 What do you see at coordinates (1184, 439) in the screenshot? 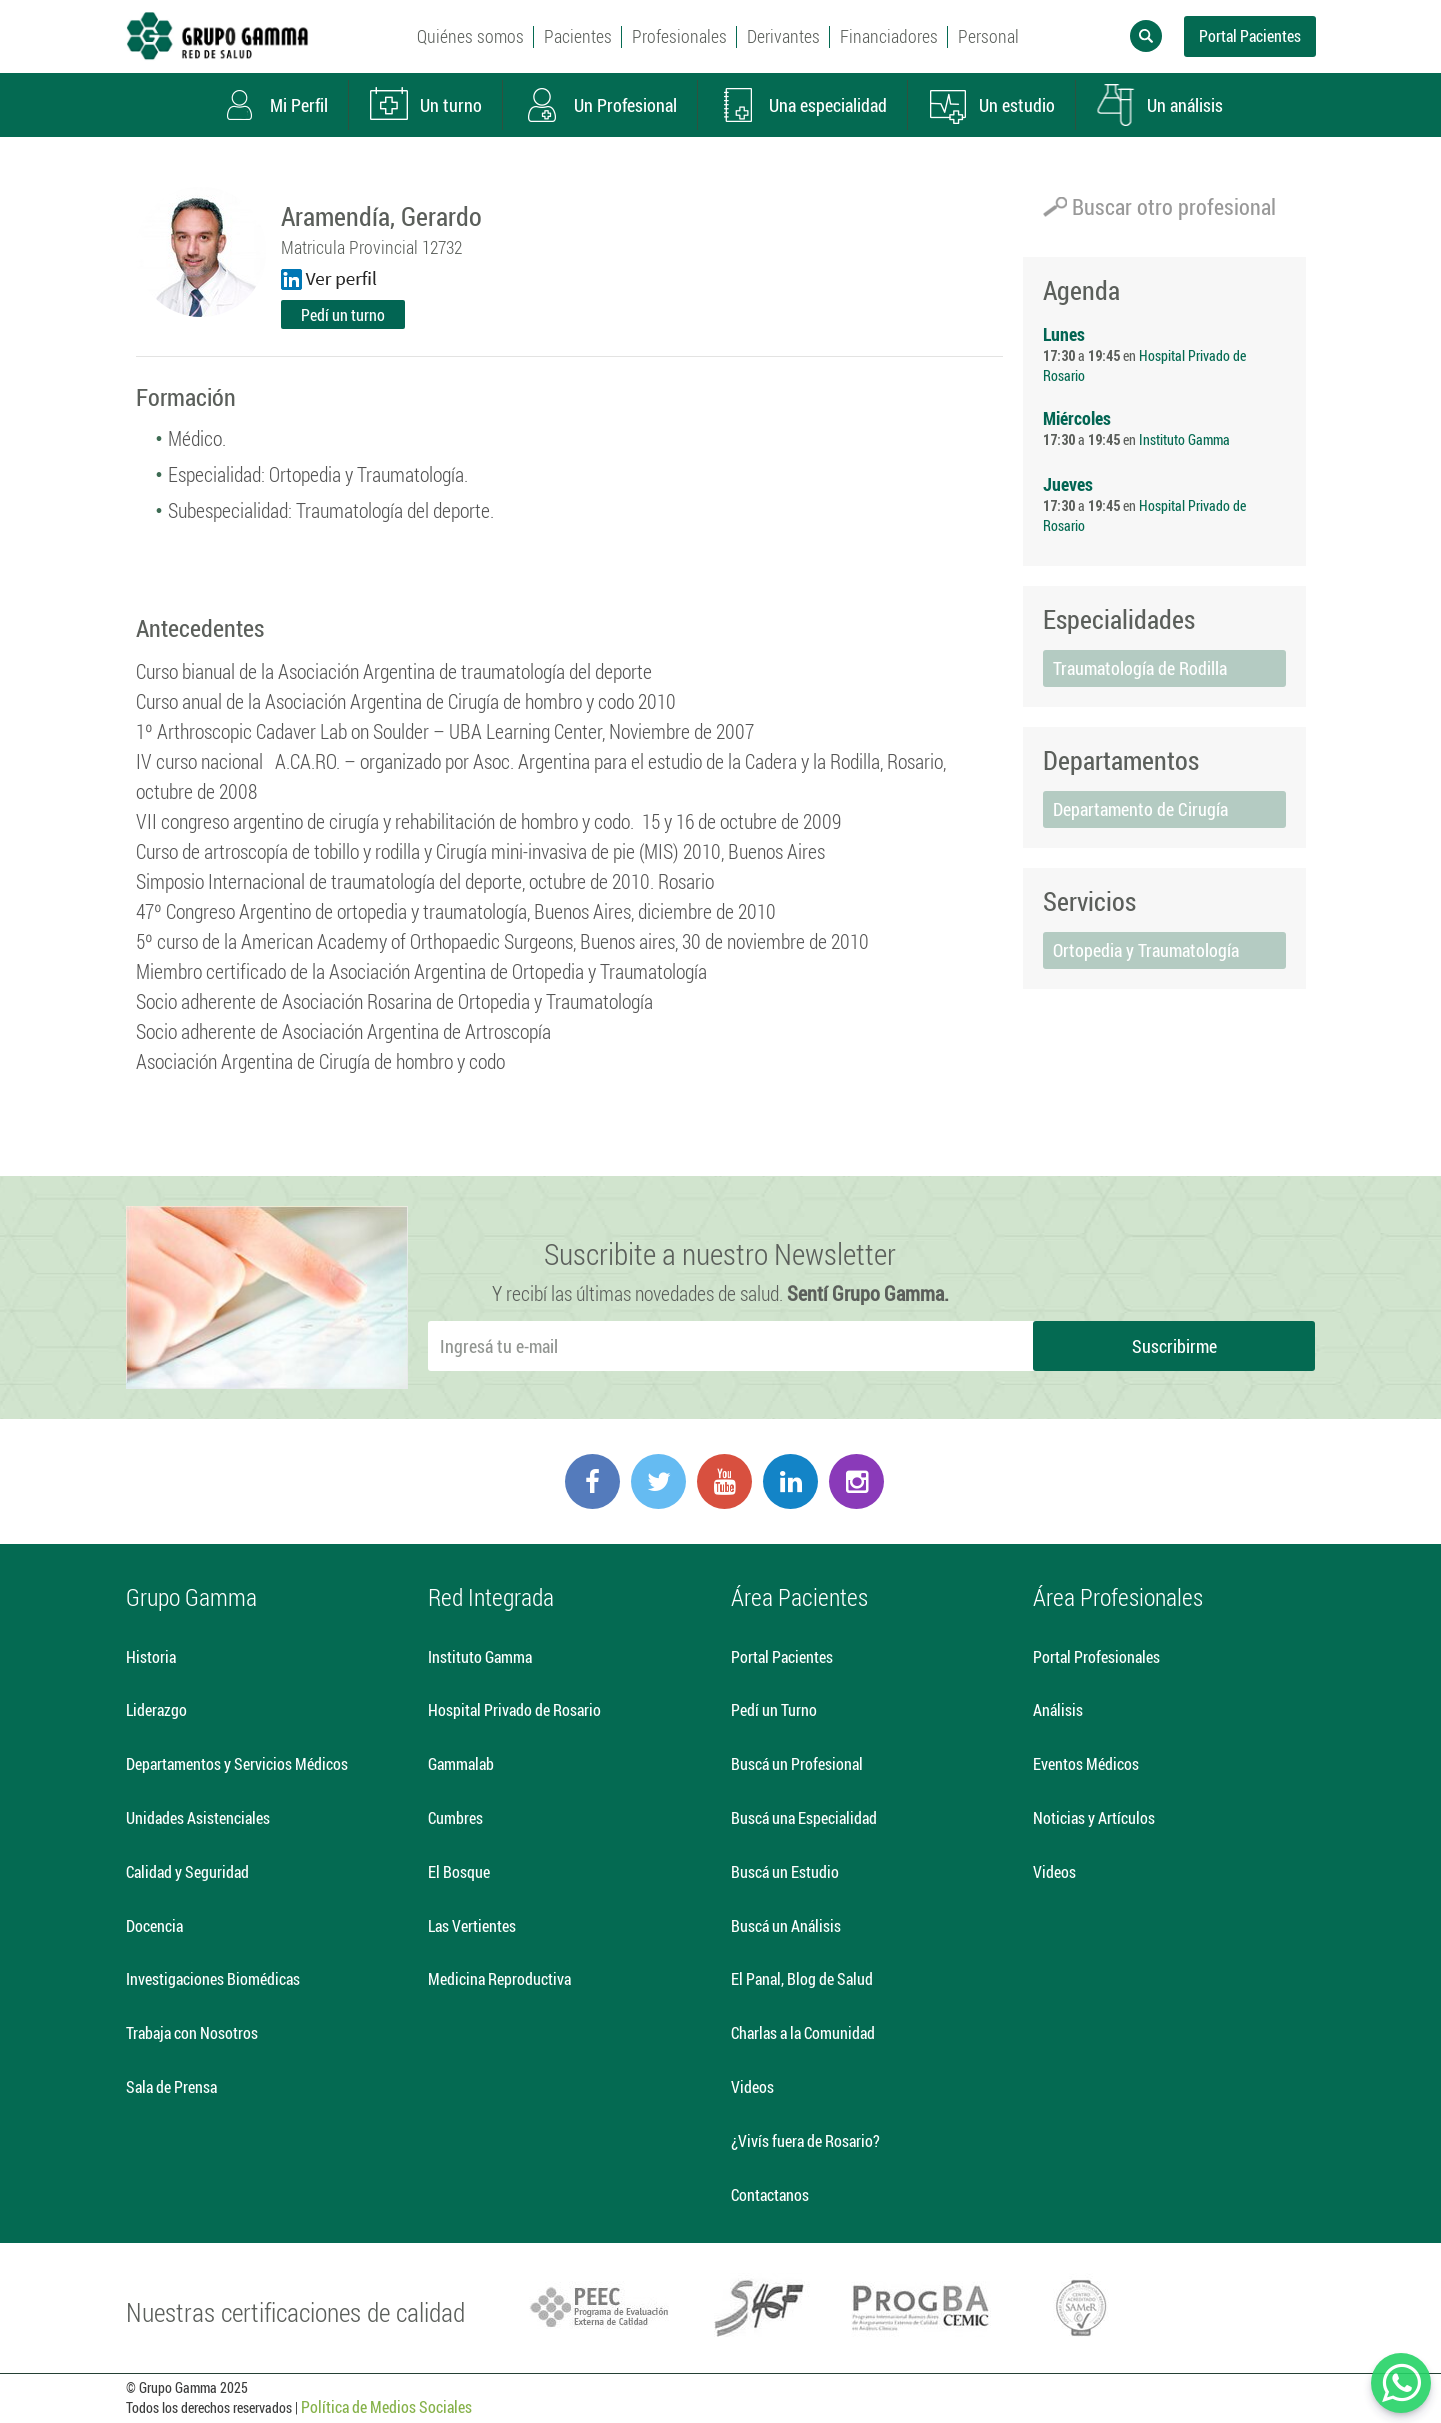
I see `Instituto Gamma` at bounding box center [1184, 439].